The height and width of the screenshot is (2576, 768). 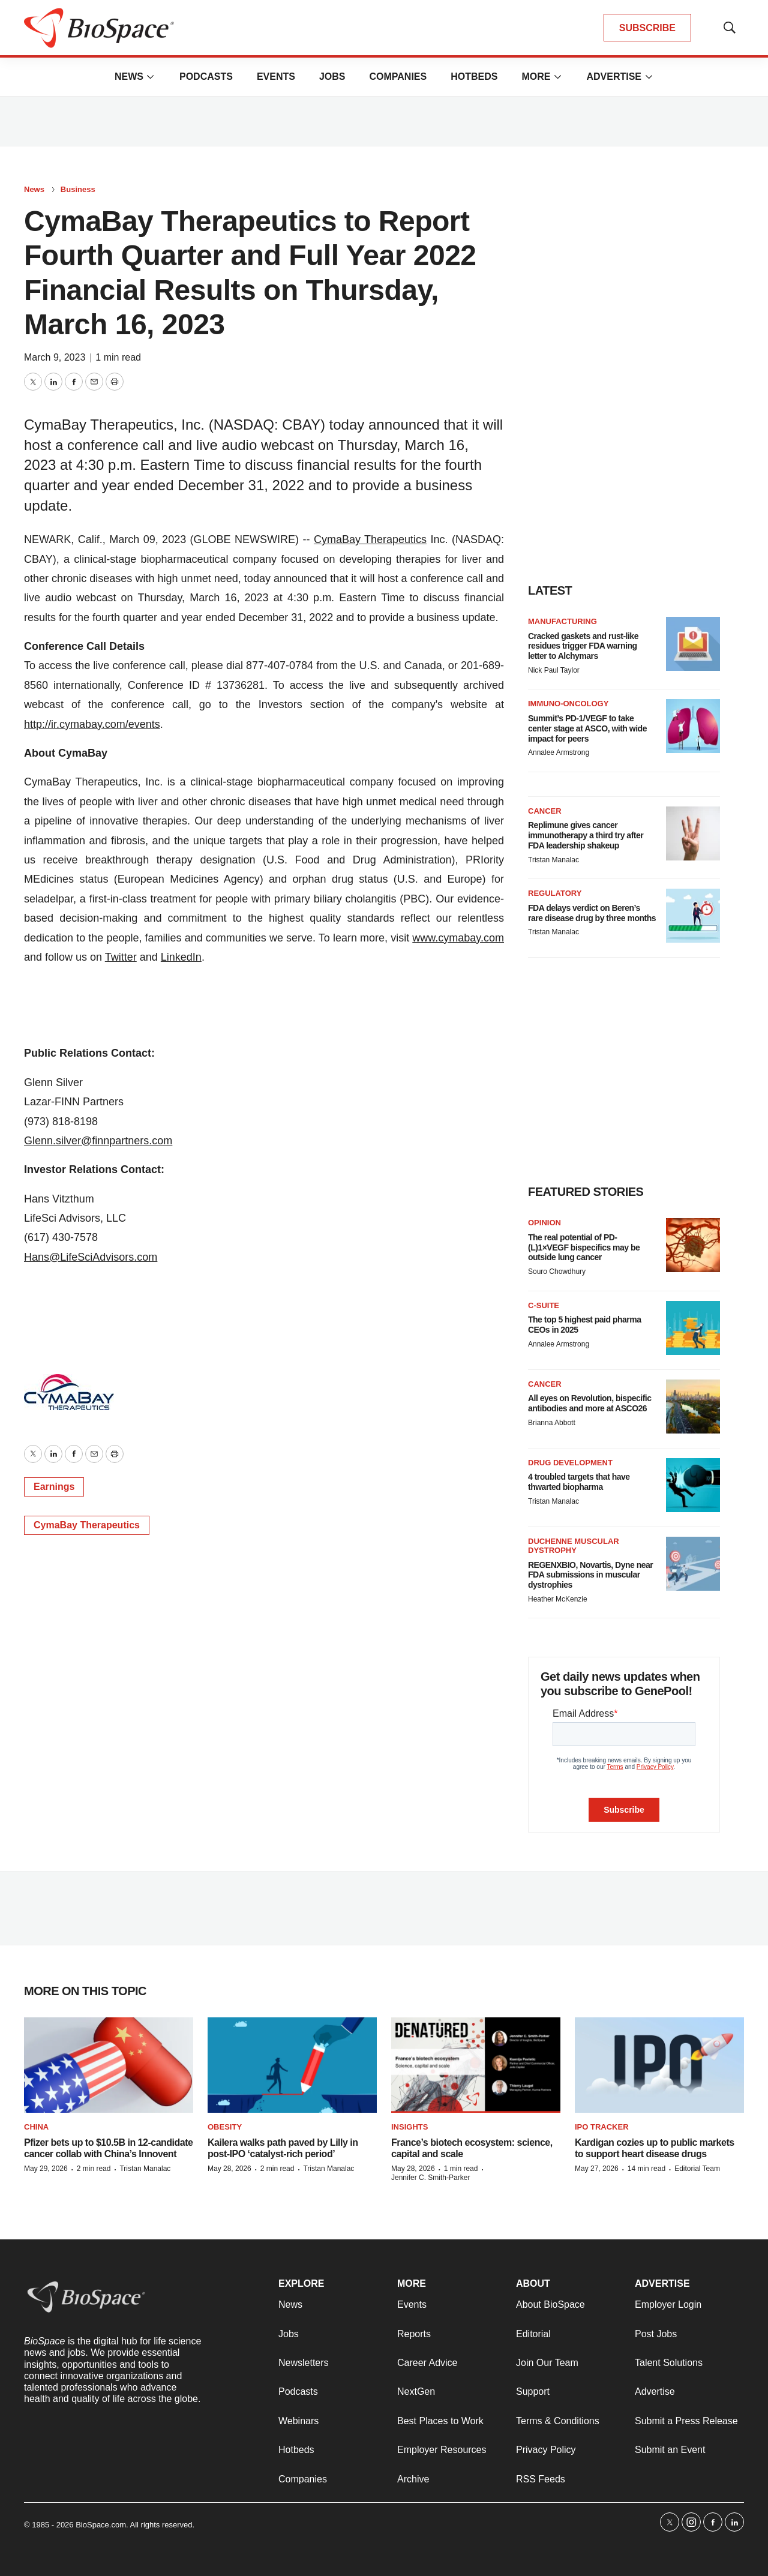 I want to click on FDA delays verdict on Beren’s rare disease drug by three months, so click(x=592, y=913).